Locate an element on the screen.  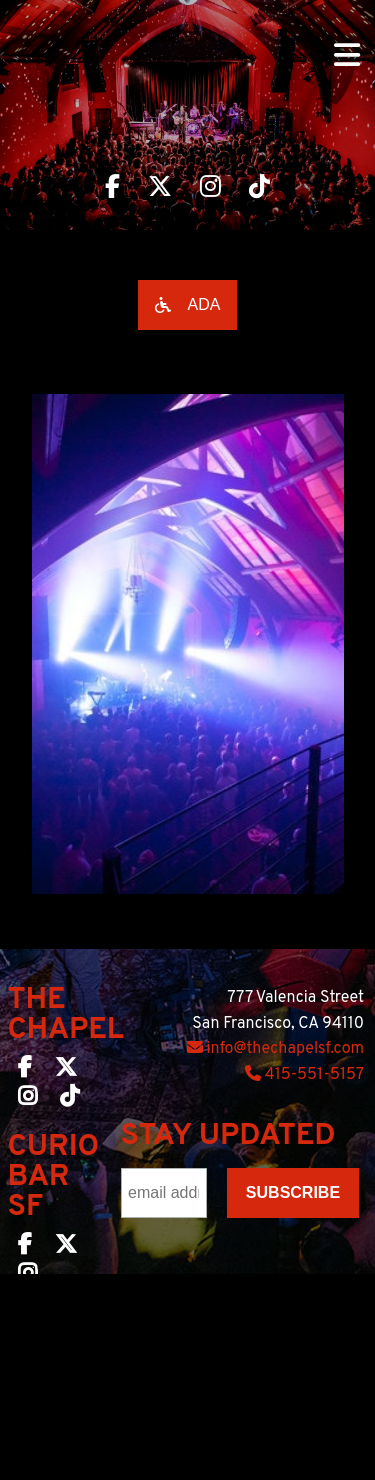
[The Chapel SF on Instagram] is located at coordinates (27, 1100).